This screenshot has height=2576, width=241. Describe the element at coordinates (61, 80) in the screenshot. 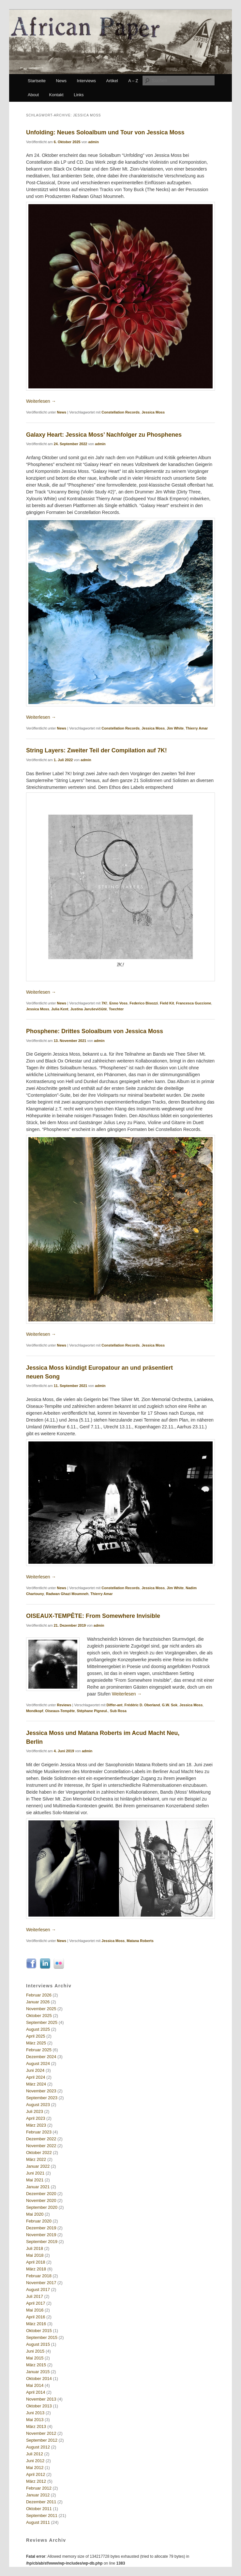

I see `News` at that location.